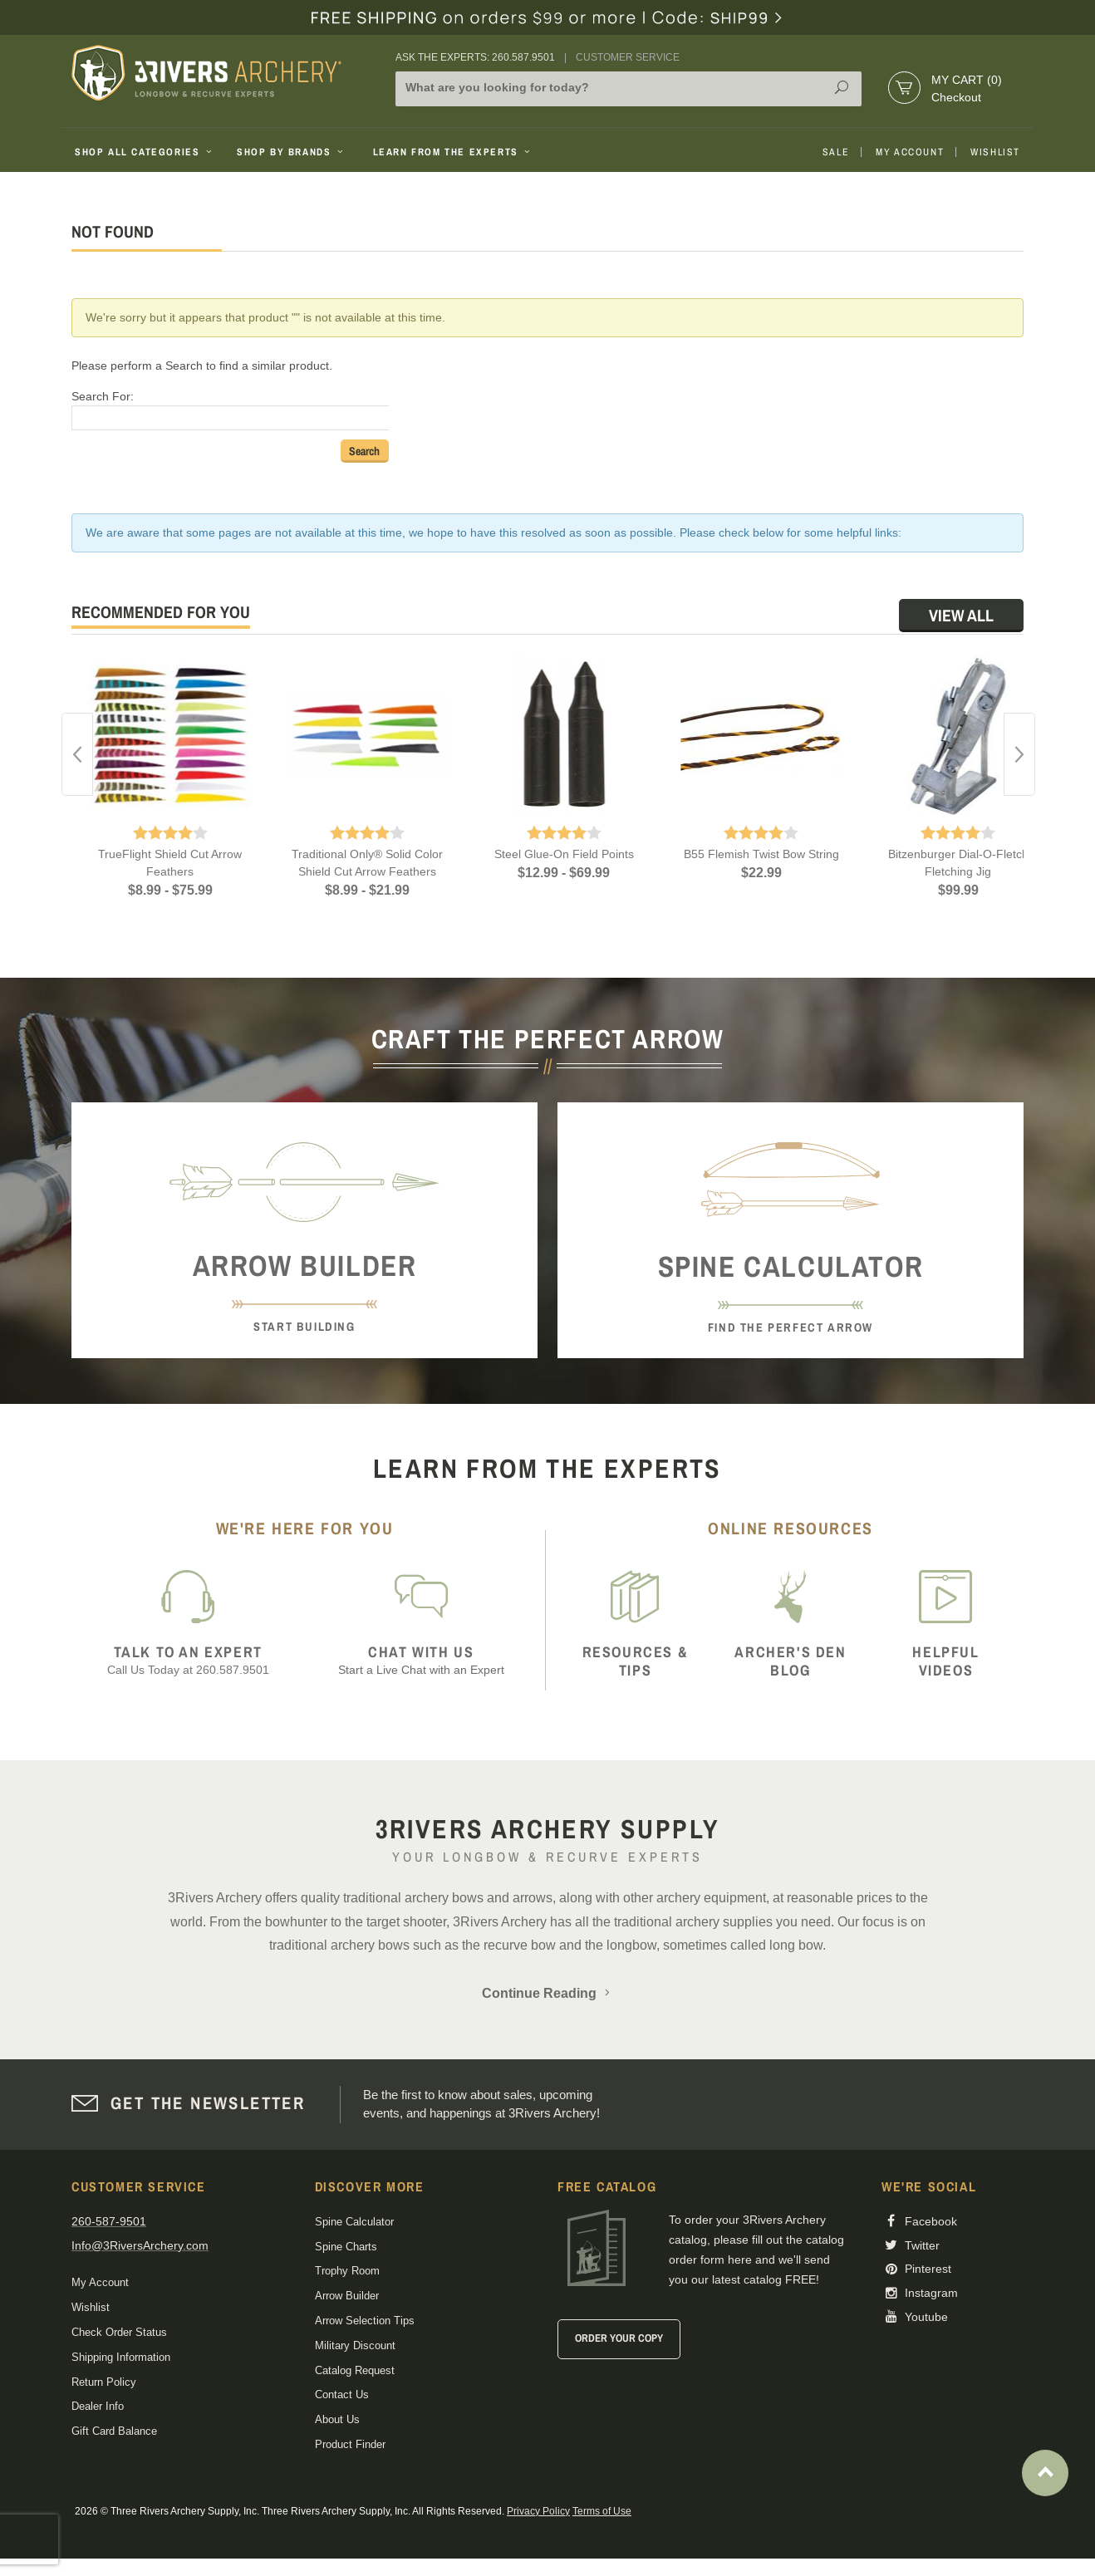 This screenshot has height=2576, width=1095. I want to click on About Us, so click(337, 2419).